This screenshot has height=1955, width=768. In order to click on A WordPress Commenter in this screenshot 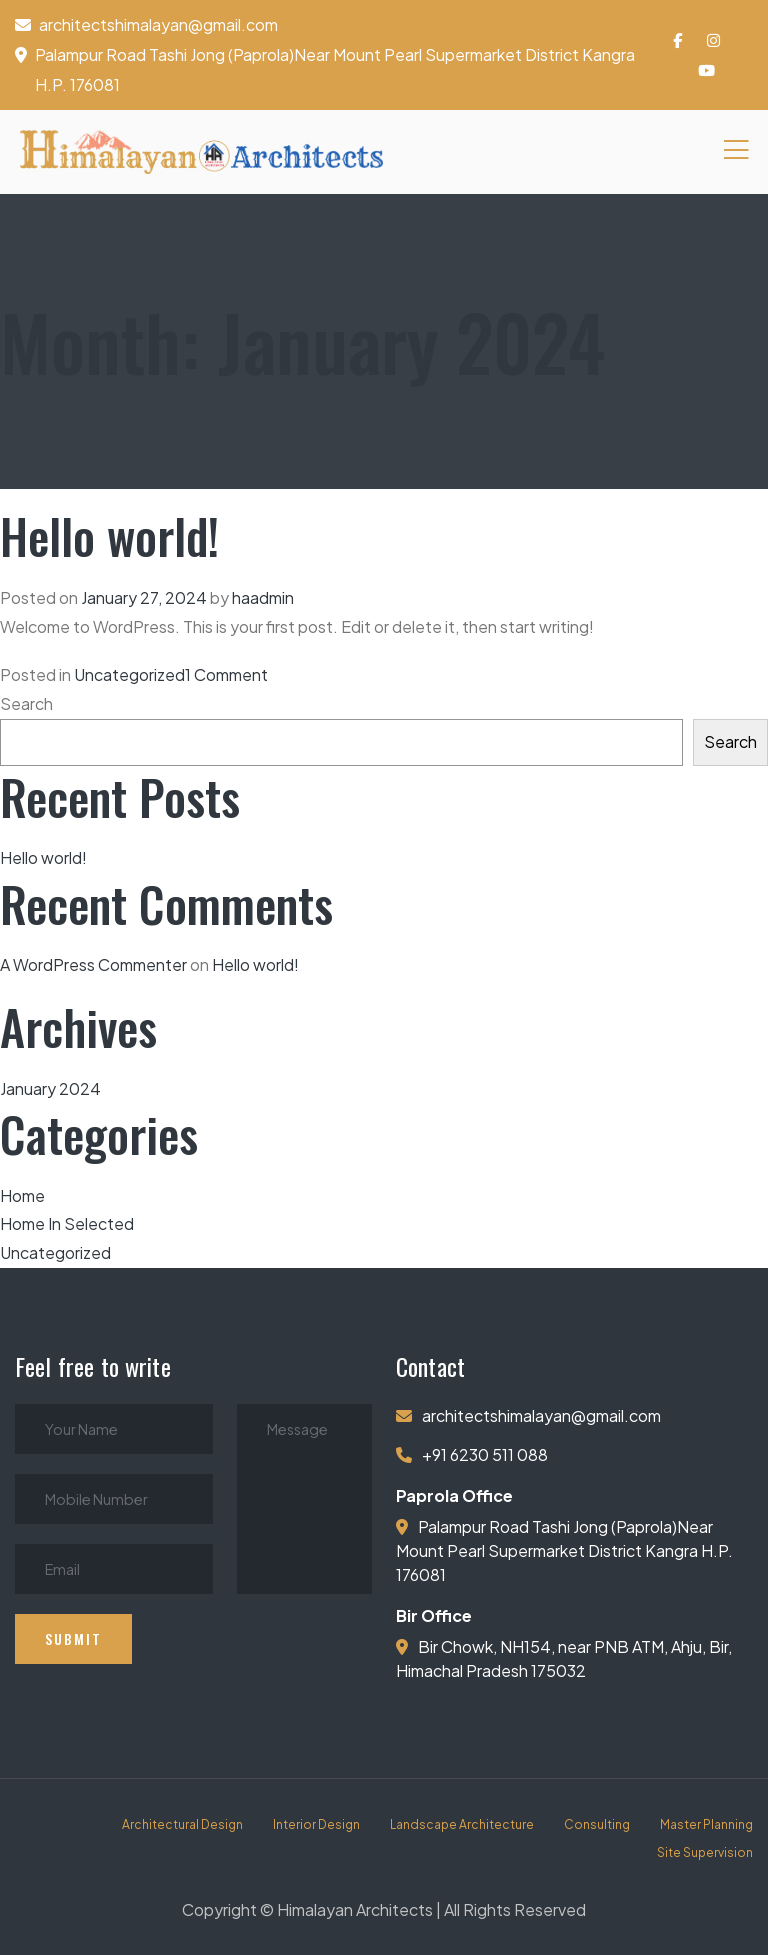, I will do `click(93, 964)`.